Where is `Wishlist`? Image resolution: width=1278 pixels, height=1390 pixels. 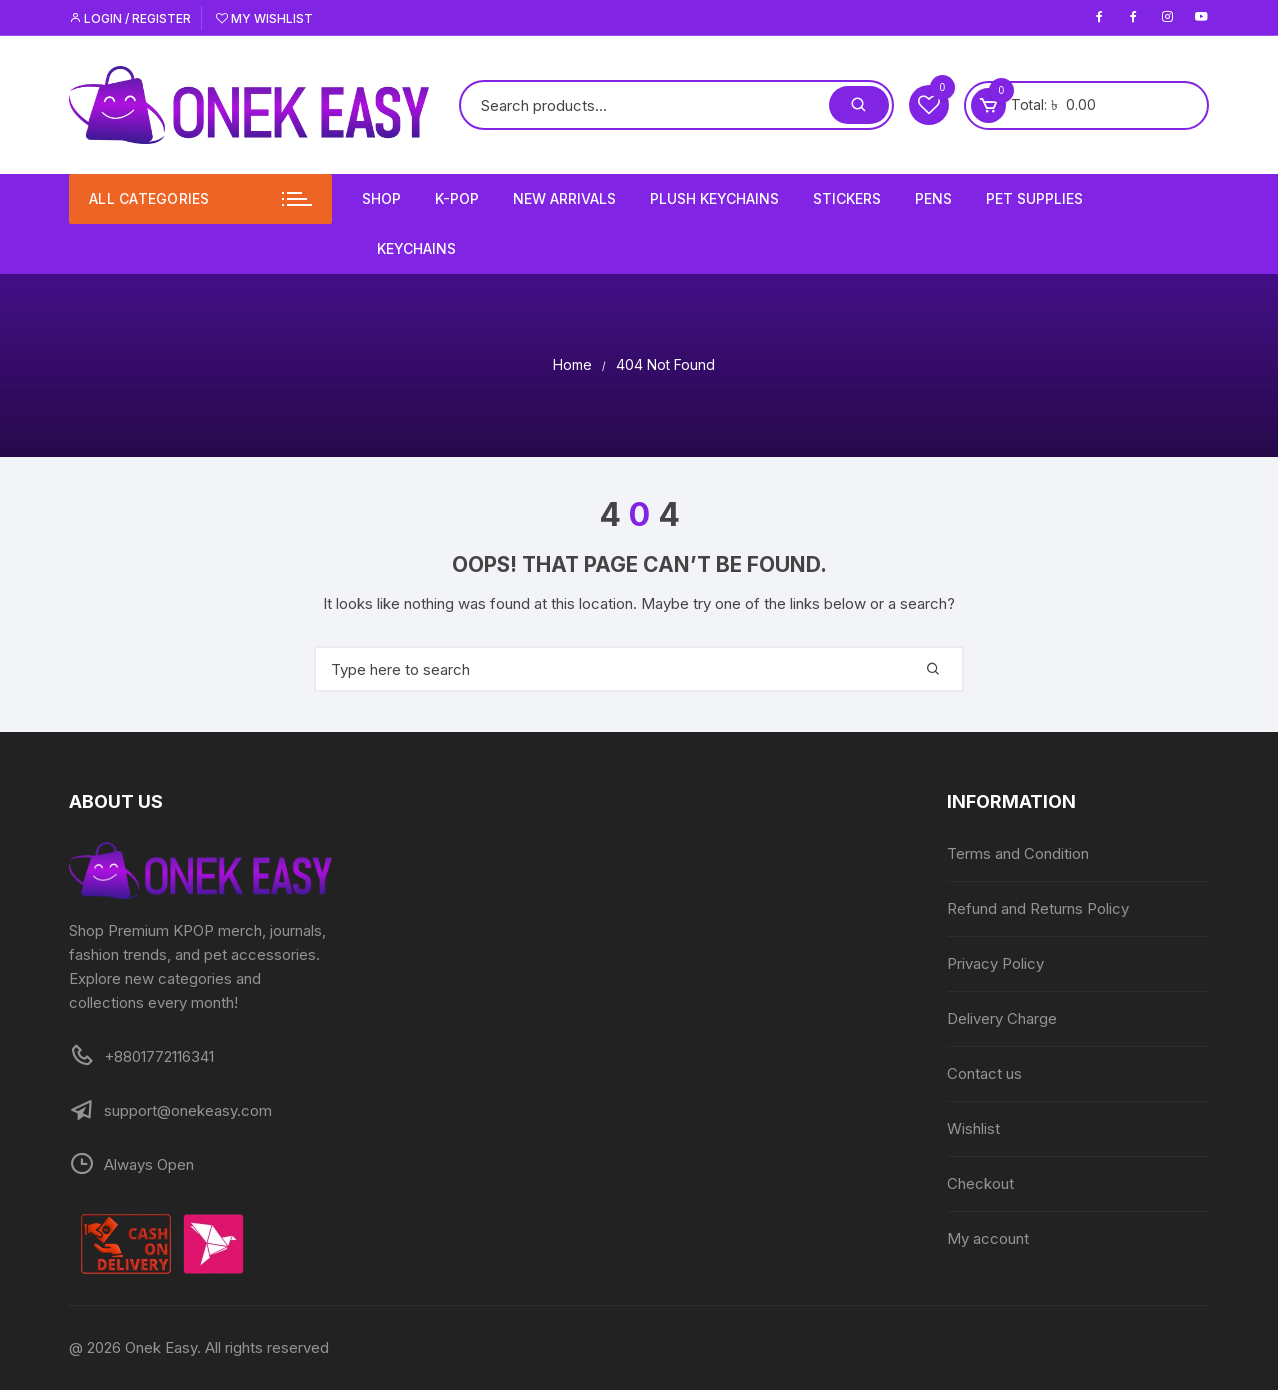
Wishlist is located at coordinates (973, 1128).